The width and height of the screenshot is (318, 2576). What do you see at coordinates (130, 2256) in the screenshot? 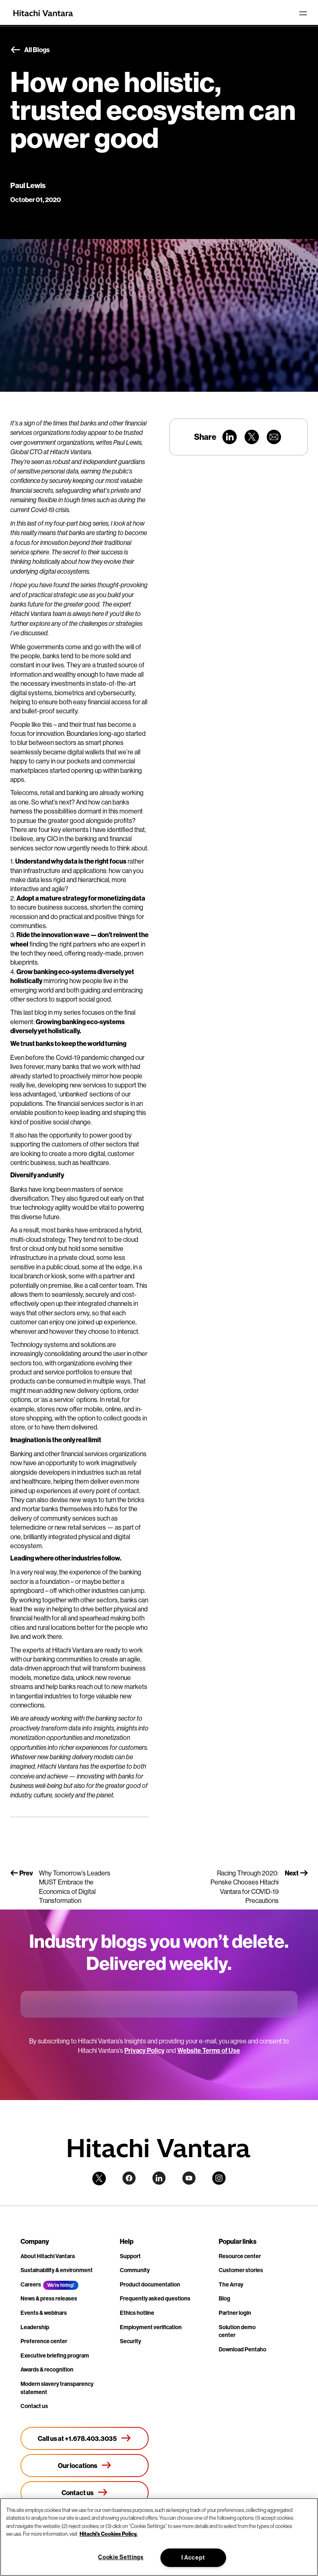
I see `Support` at bounding box center [130, 2256].